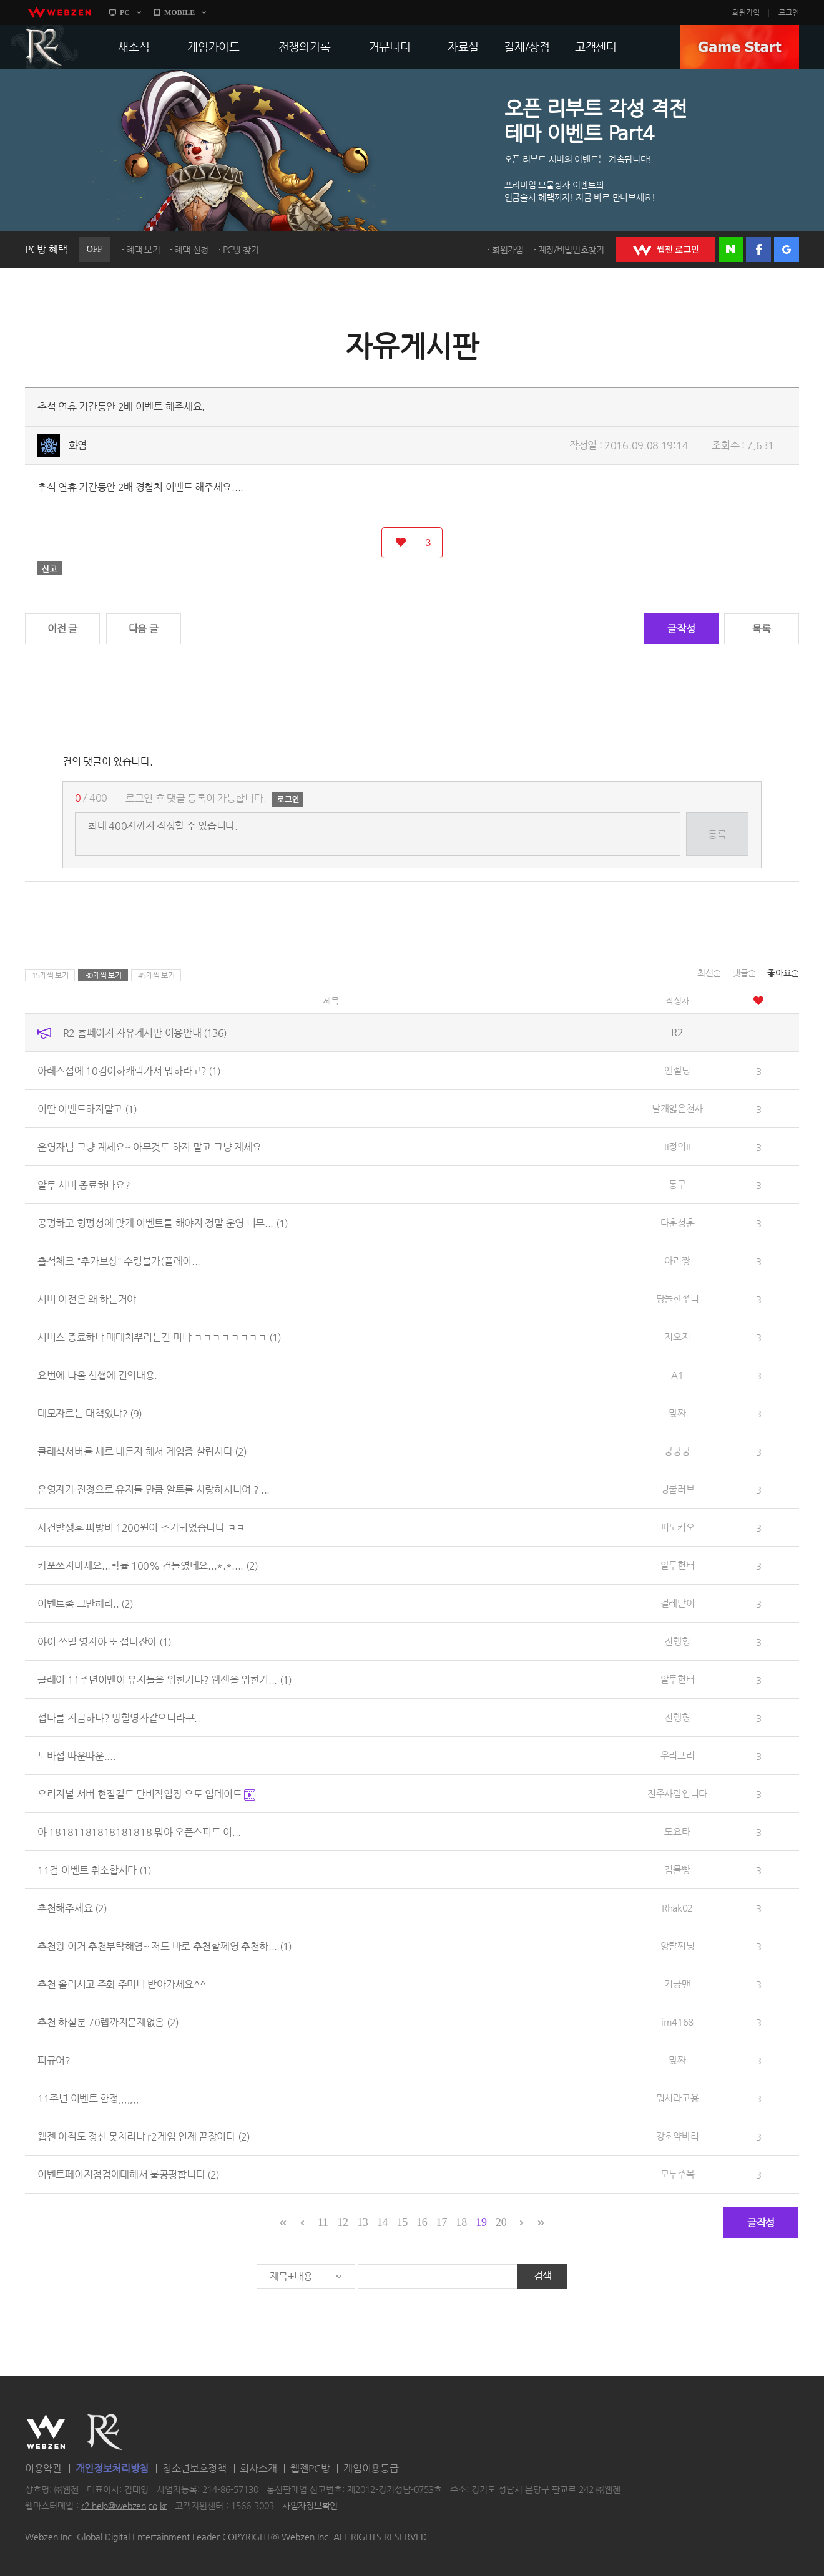 The height and width of the screenshot is (2576, 824). I want to click on 아리짱, so click(677, 1260).